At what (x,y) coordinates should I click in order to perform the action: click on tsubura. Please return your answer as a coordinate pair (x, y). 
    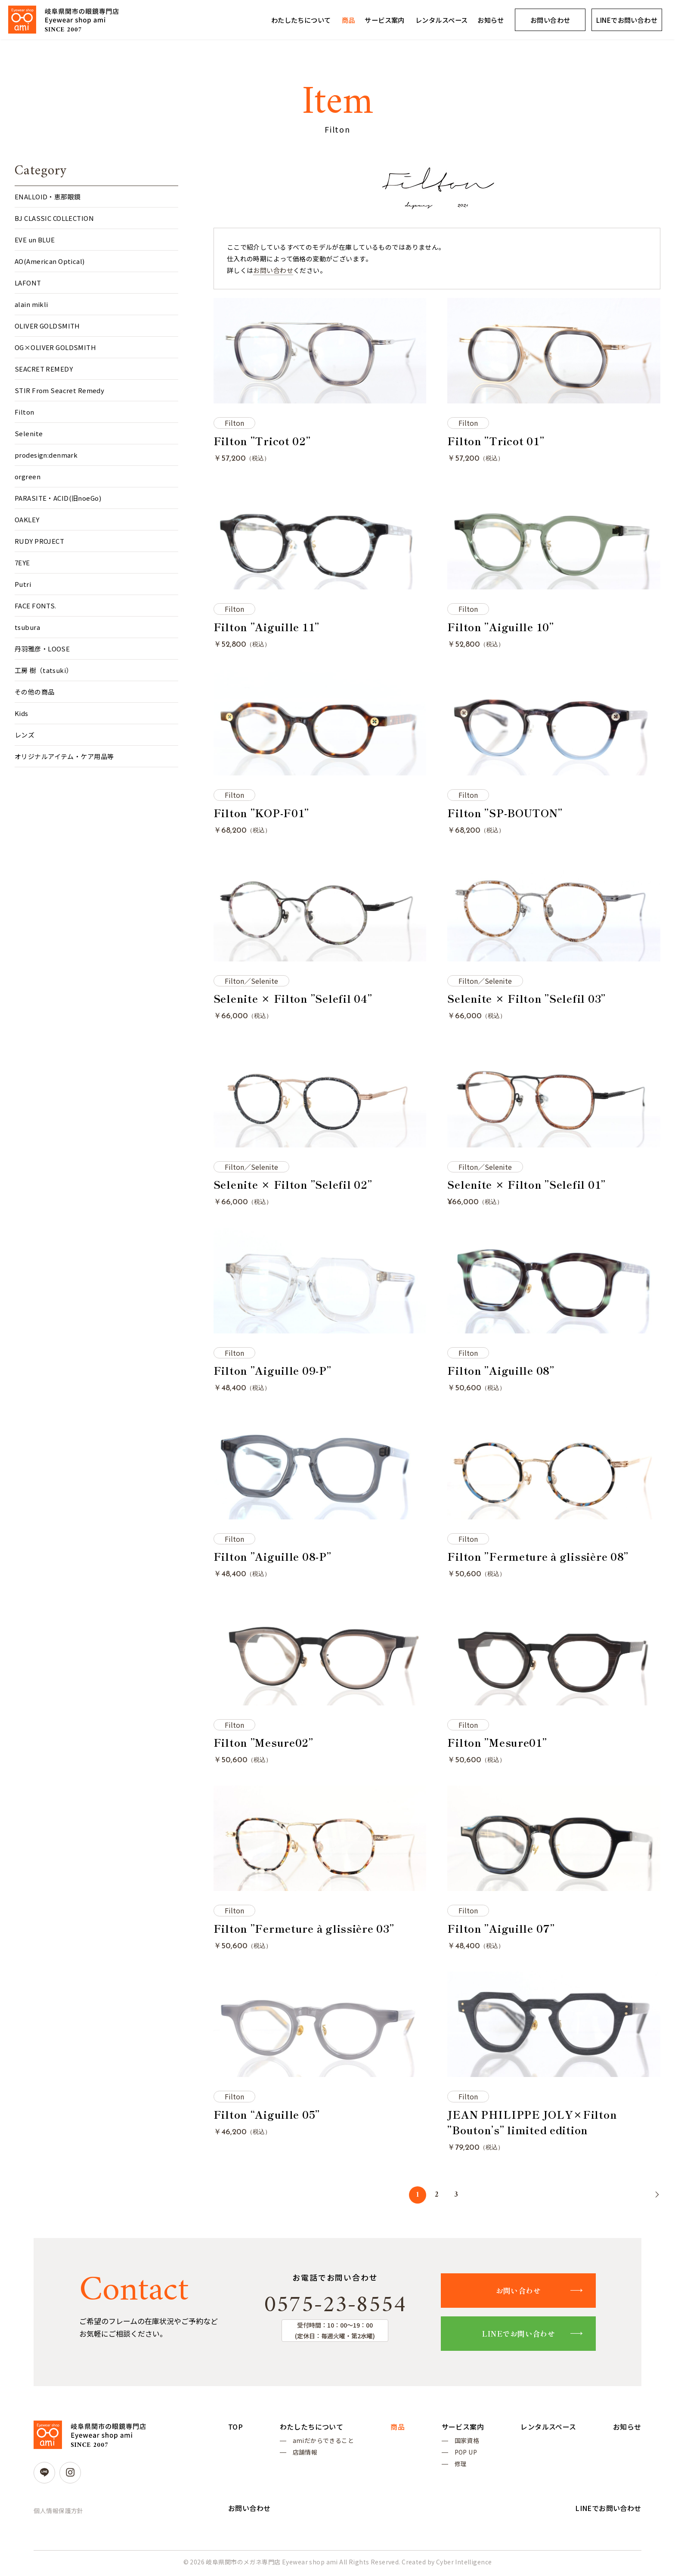
    Looking at the image, I should click on (27, 627).